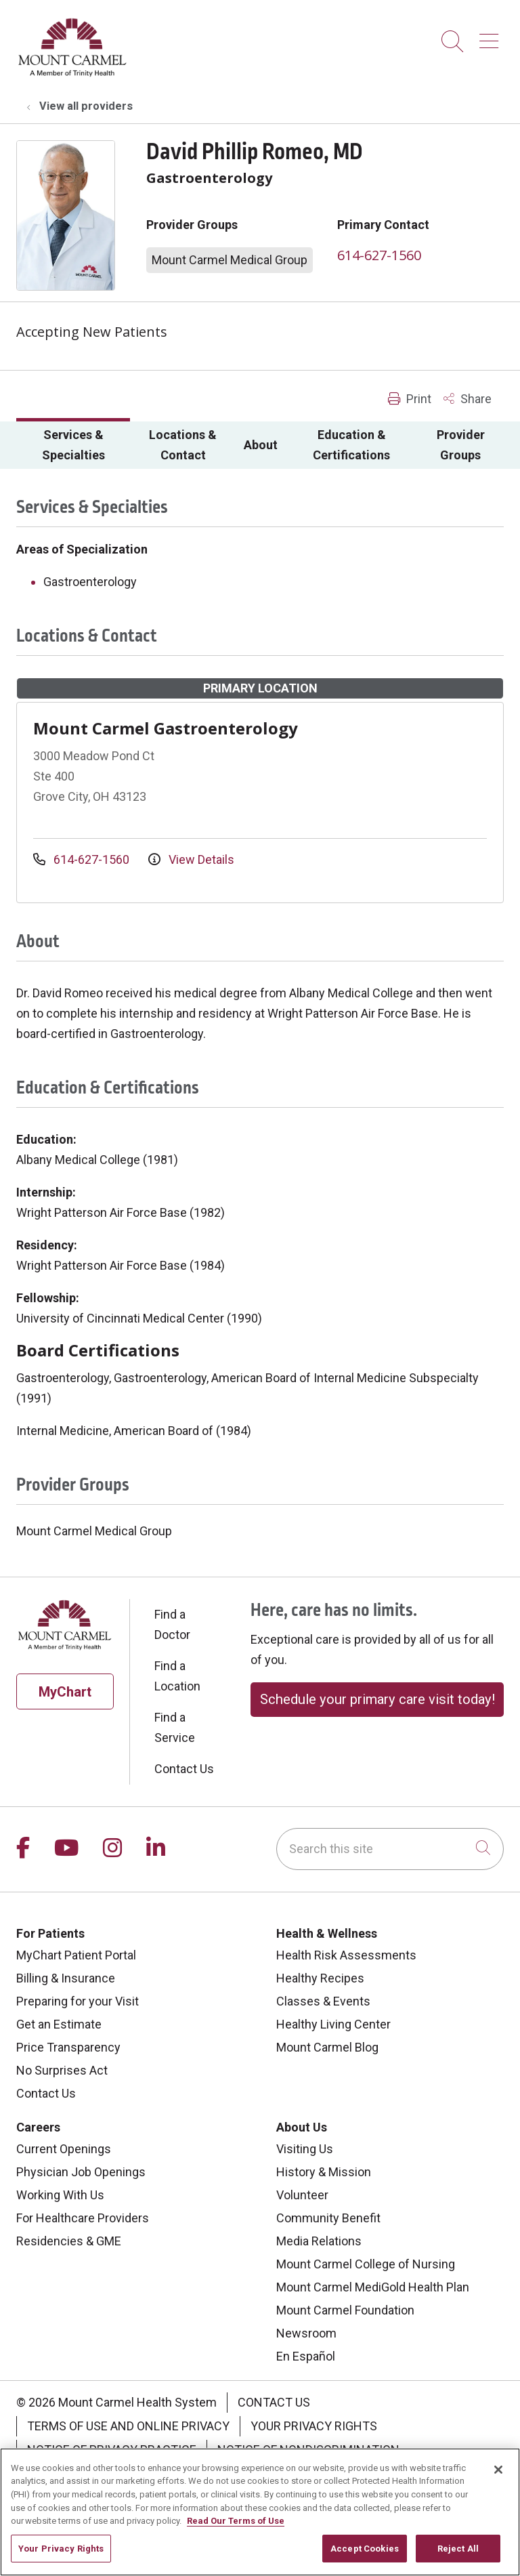 This screenshot has width=520, height=2576. Describe the element at coordinates (261, 445) in the screenshot. I see `About` at that location.